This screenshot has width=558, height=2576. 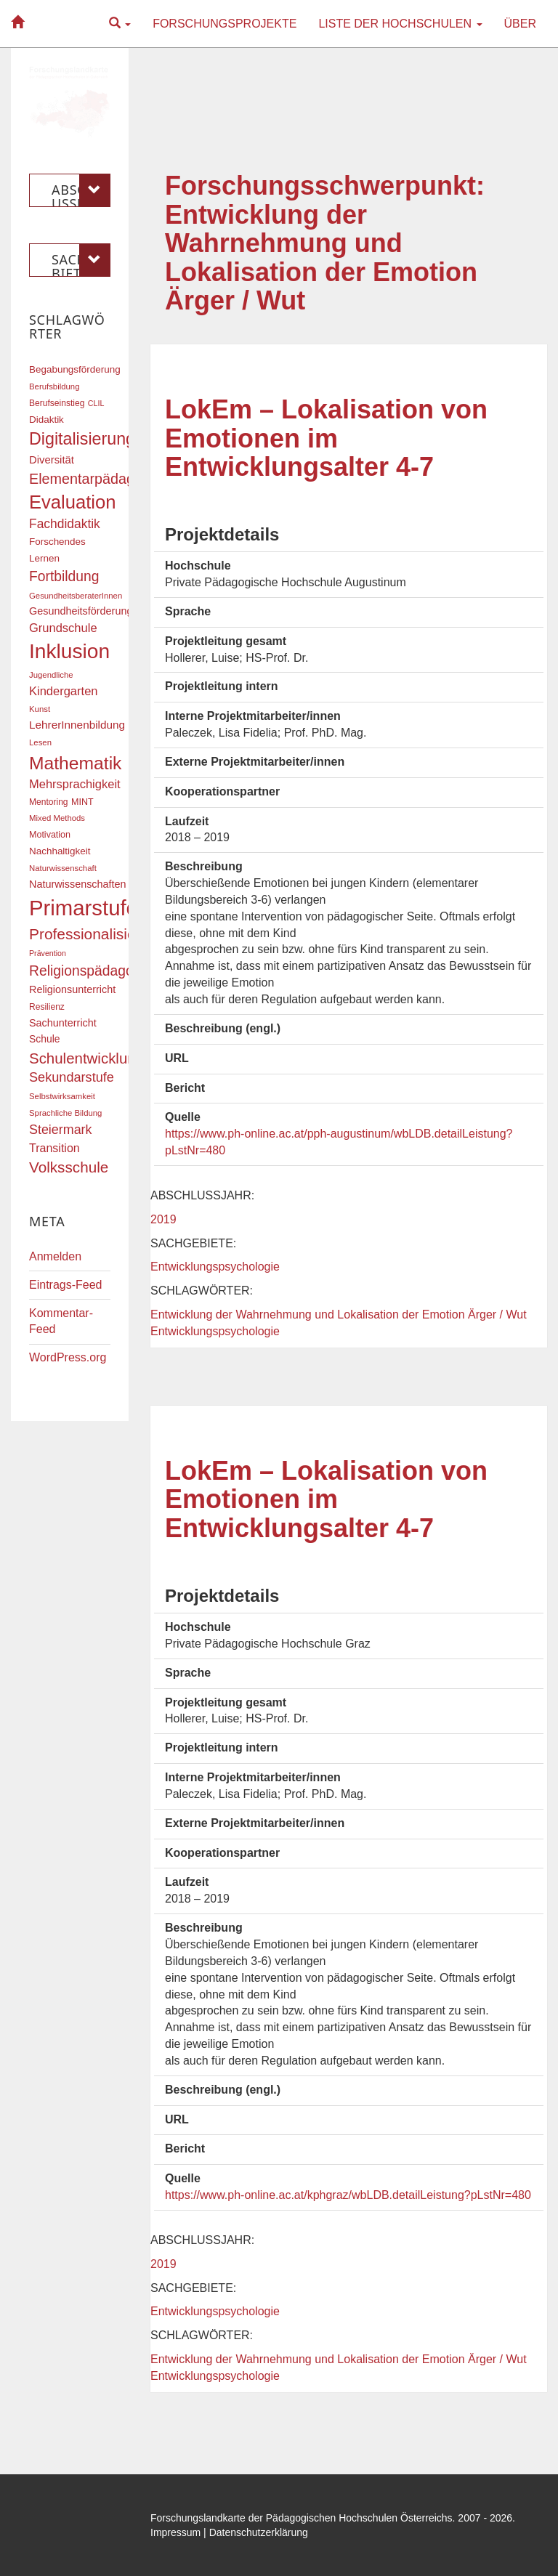 What do you see at coordinates (63, 627) in the screenshot?
I see `Grundschule [Grundschule (27 Einträge)]` at bounding box center [63, 627].